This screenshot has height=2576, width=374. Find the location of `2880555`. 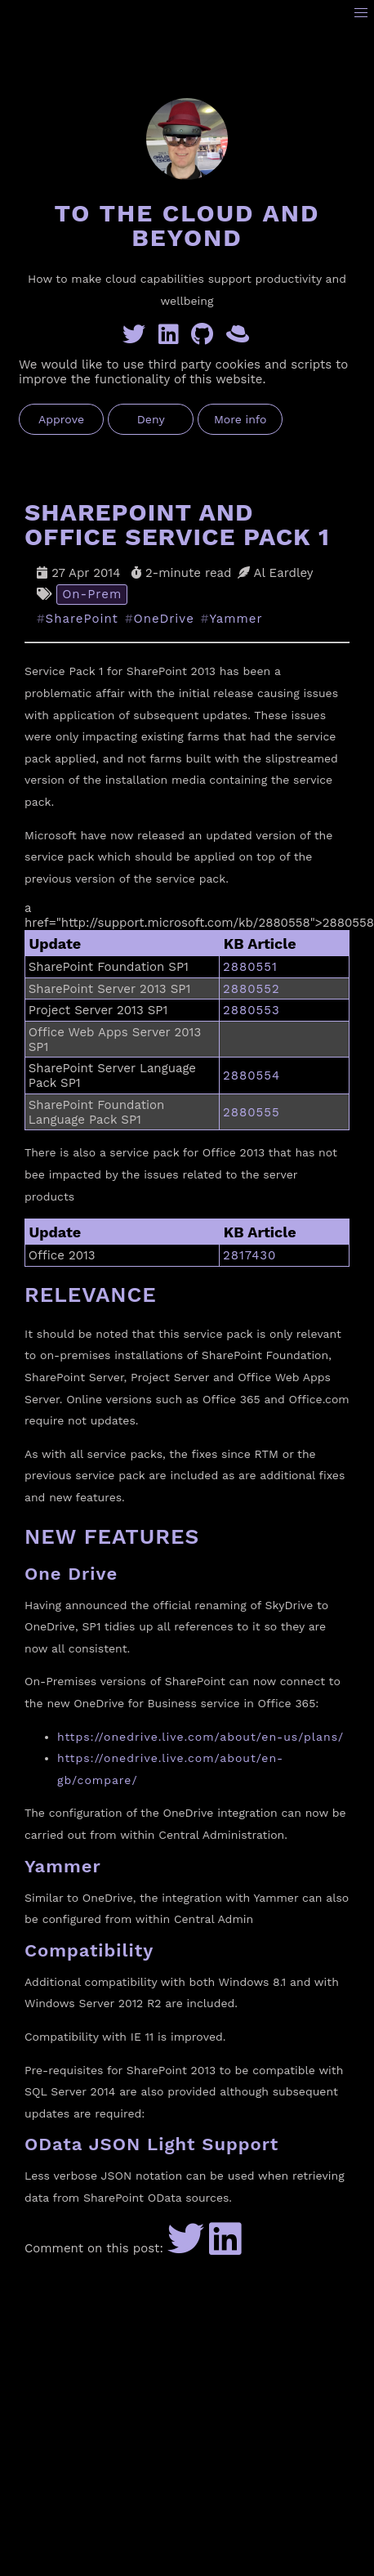

2880555 is located at coordinates (251, 1112).